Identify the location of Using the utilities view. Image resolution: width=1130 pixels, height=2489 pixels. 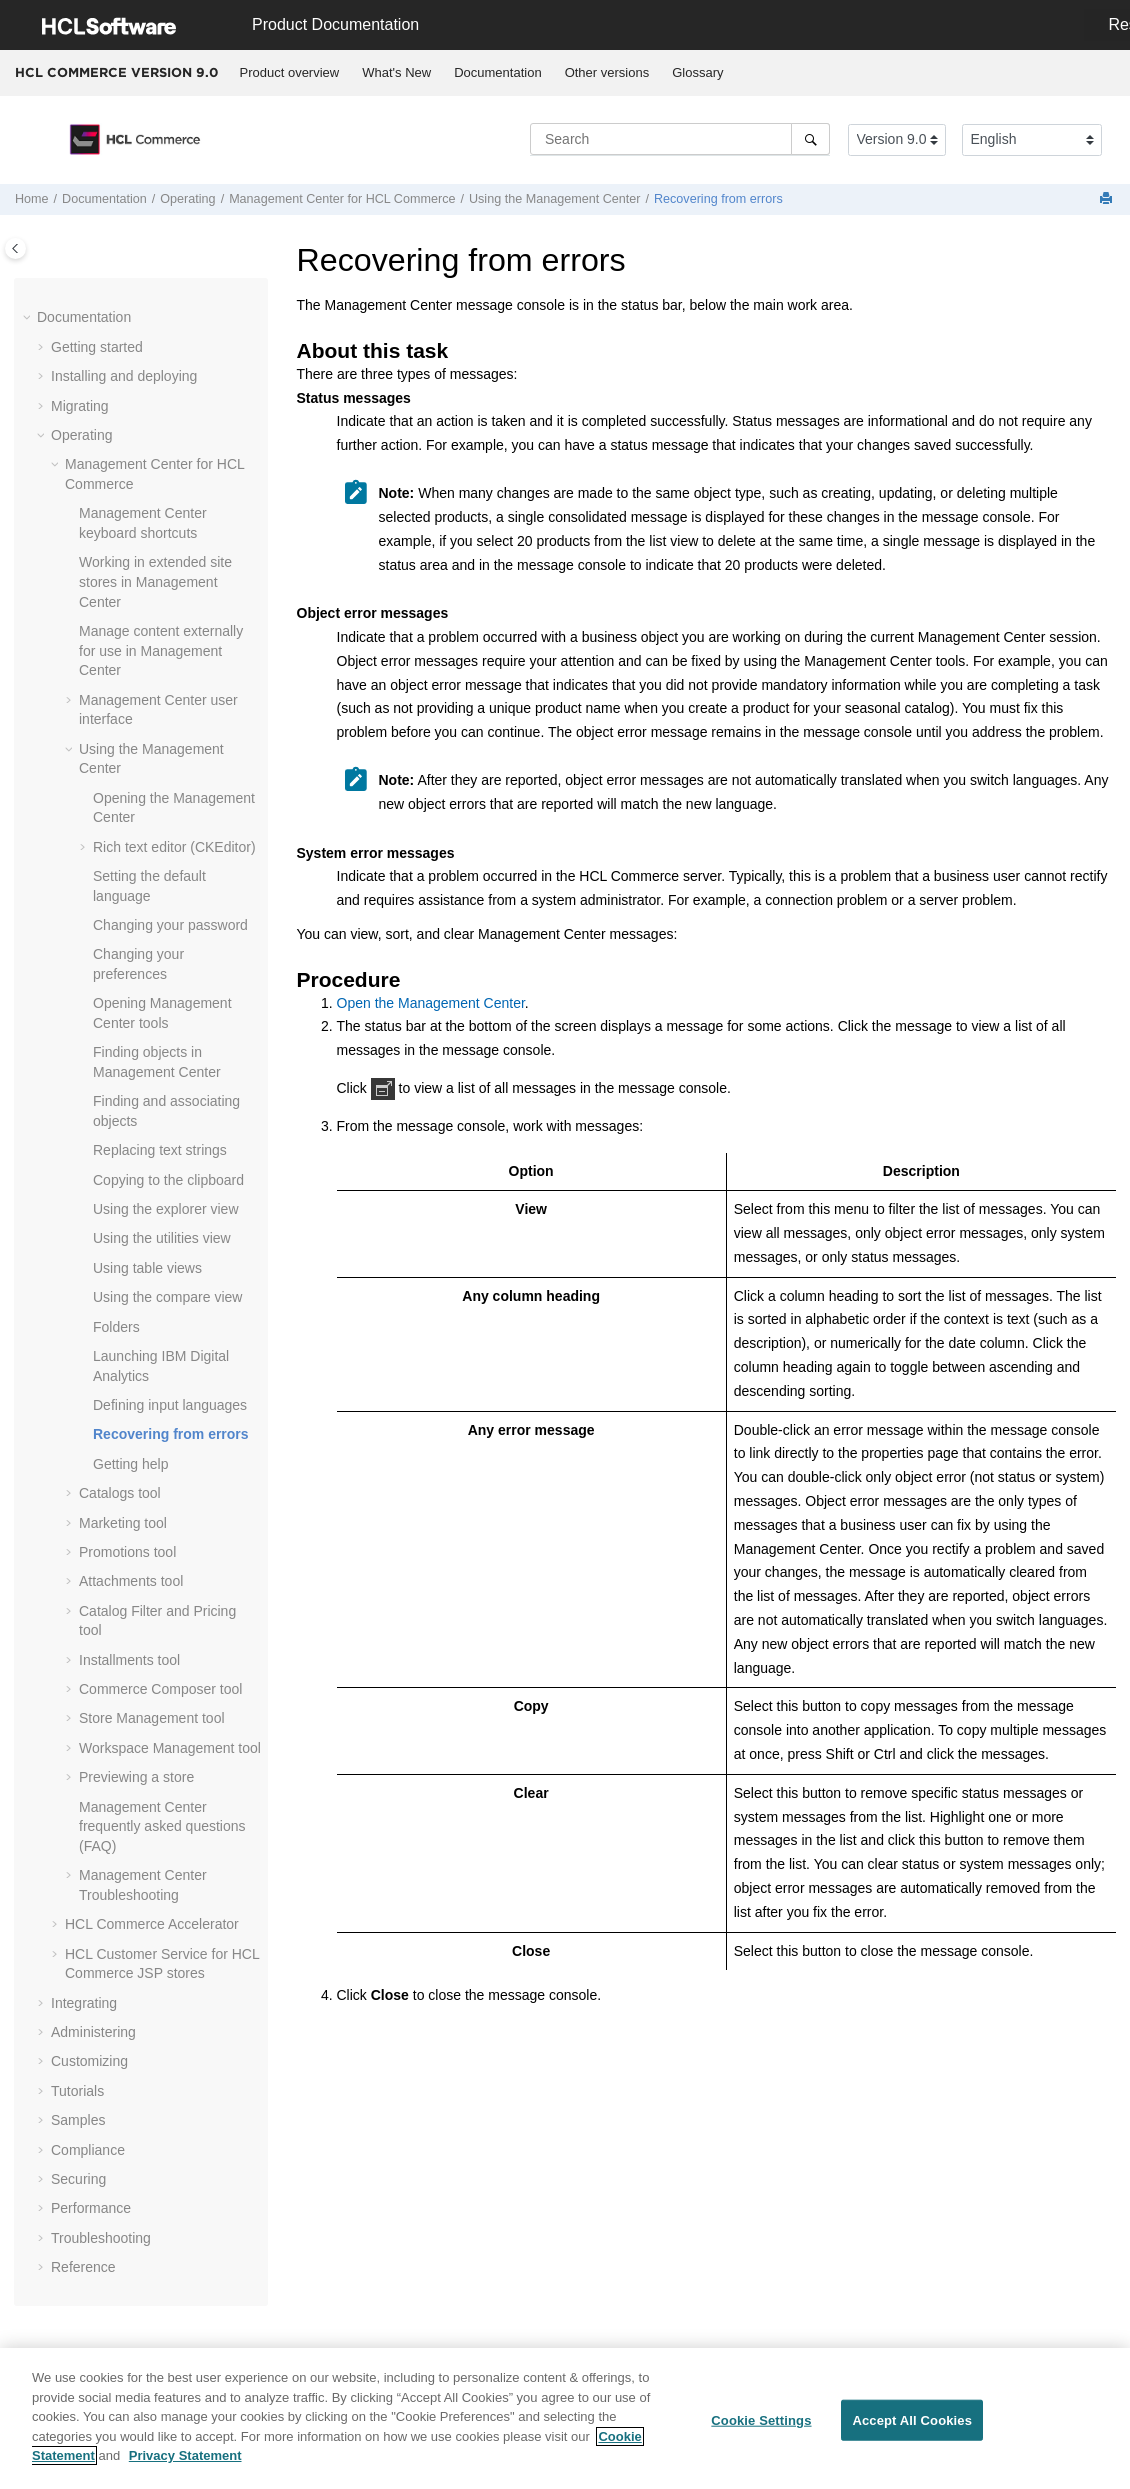
(162, 1236).